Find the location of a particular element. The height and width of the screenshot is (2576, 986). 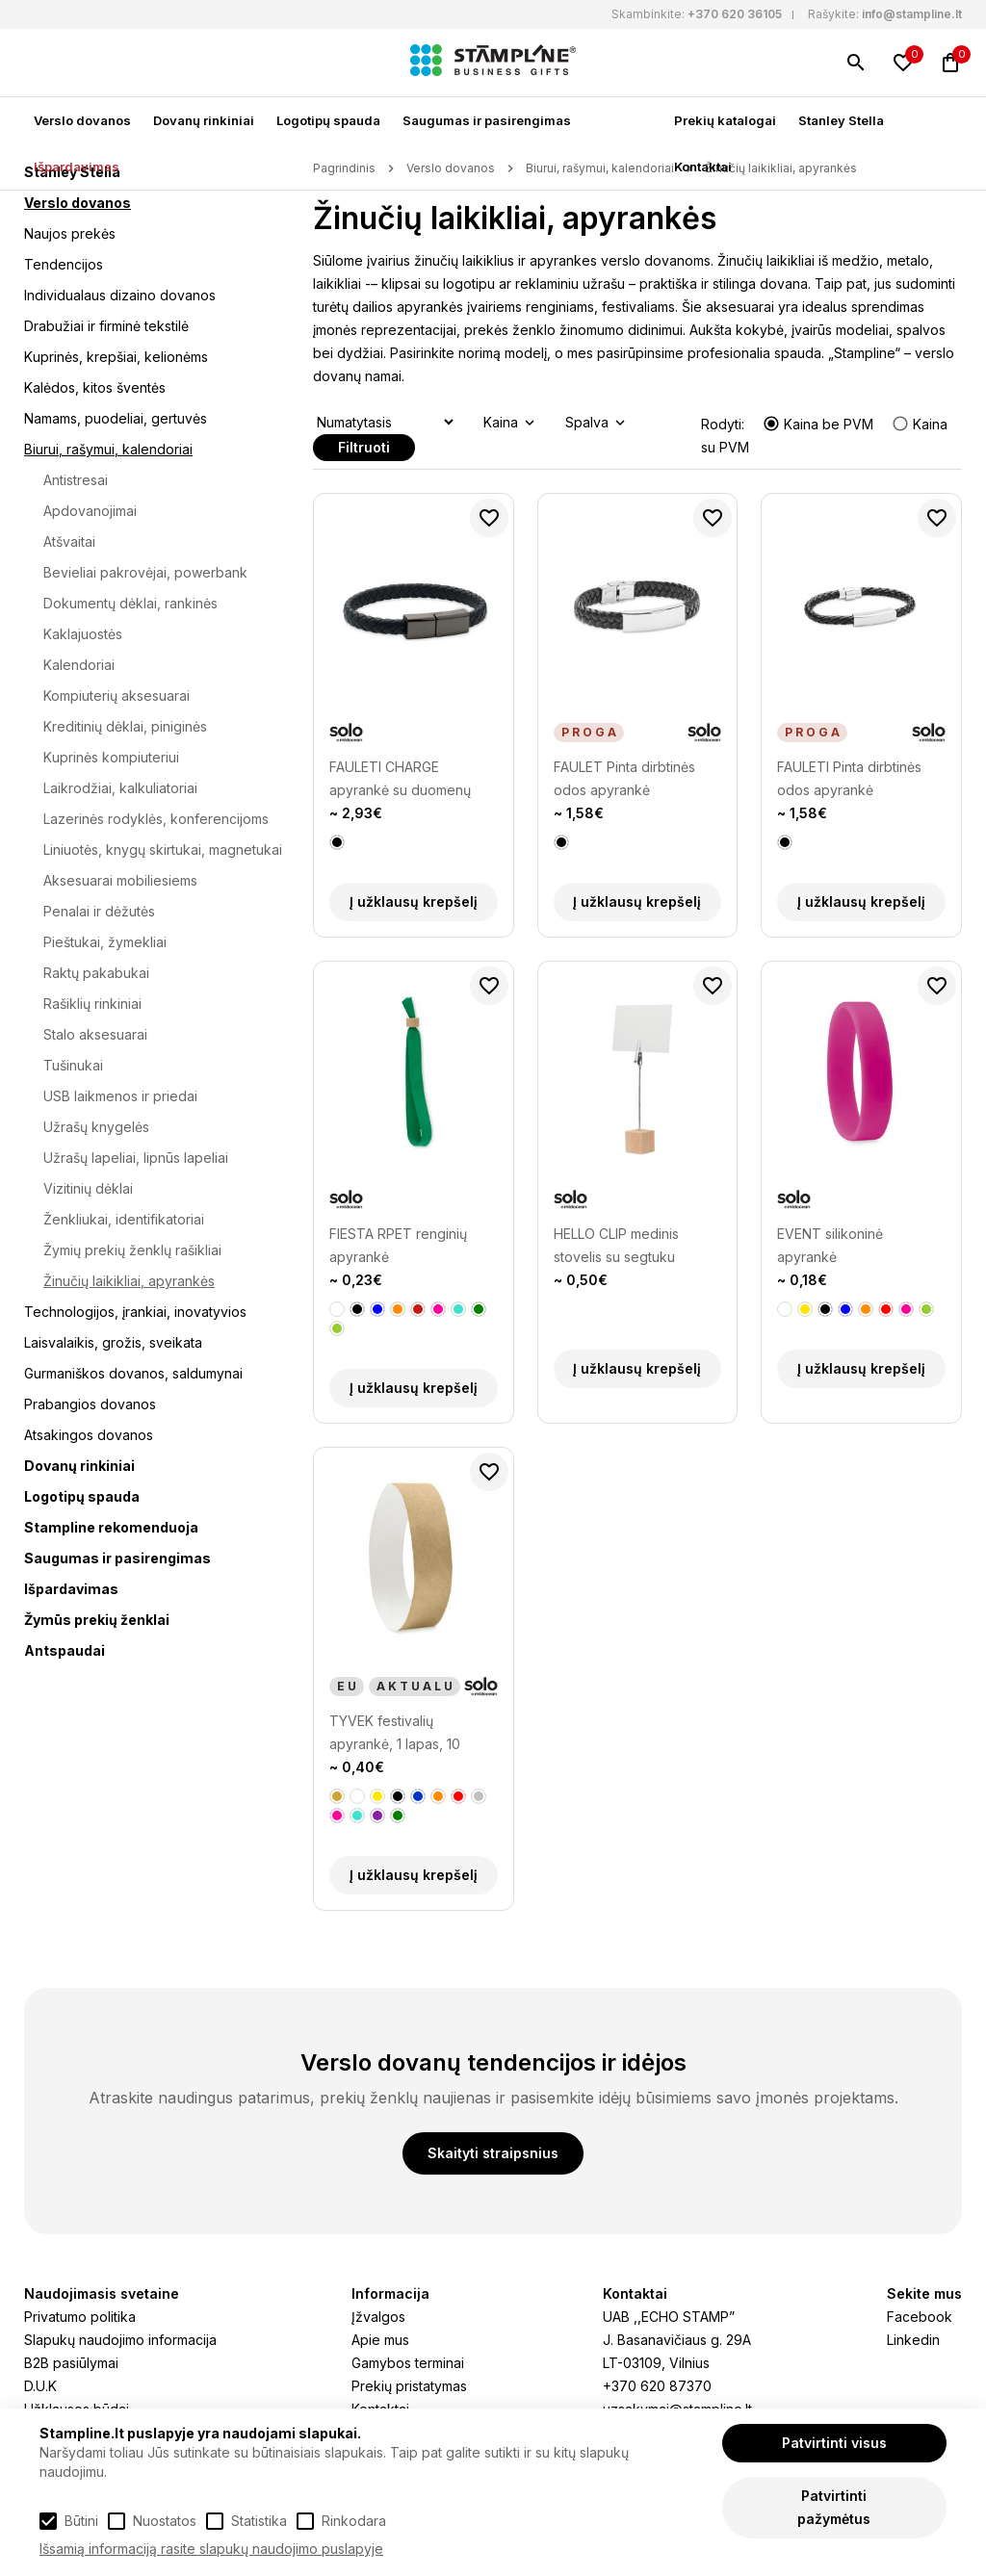

Kalėdos, kitos šventės is located at coordinates (95, 387).